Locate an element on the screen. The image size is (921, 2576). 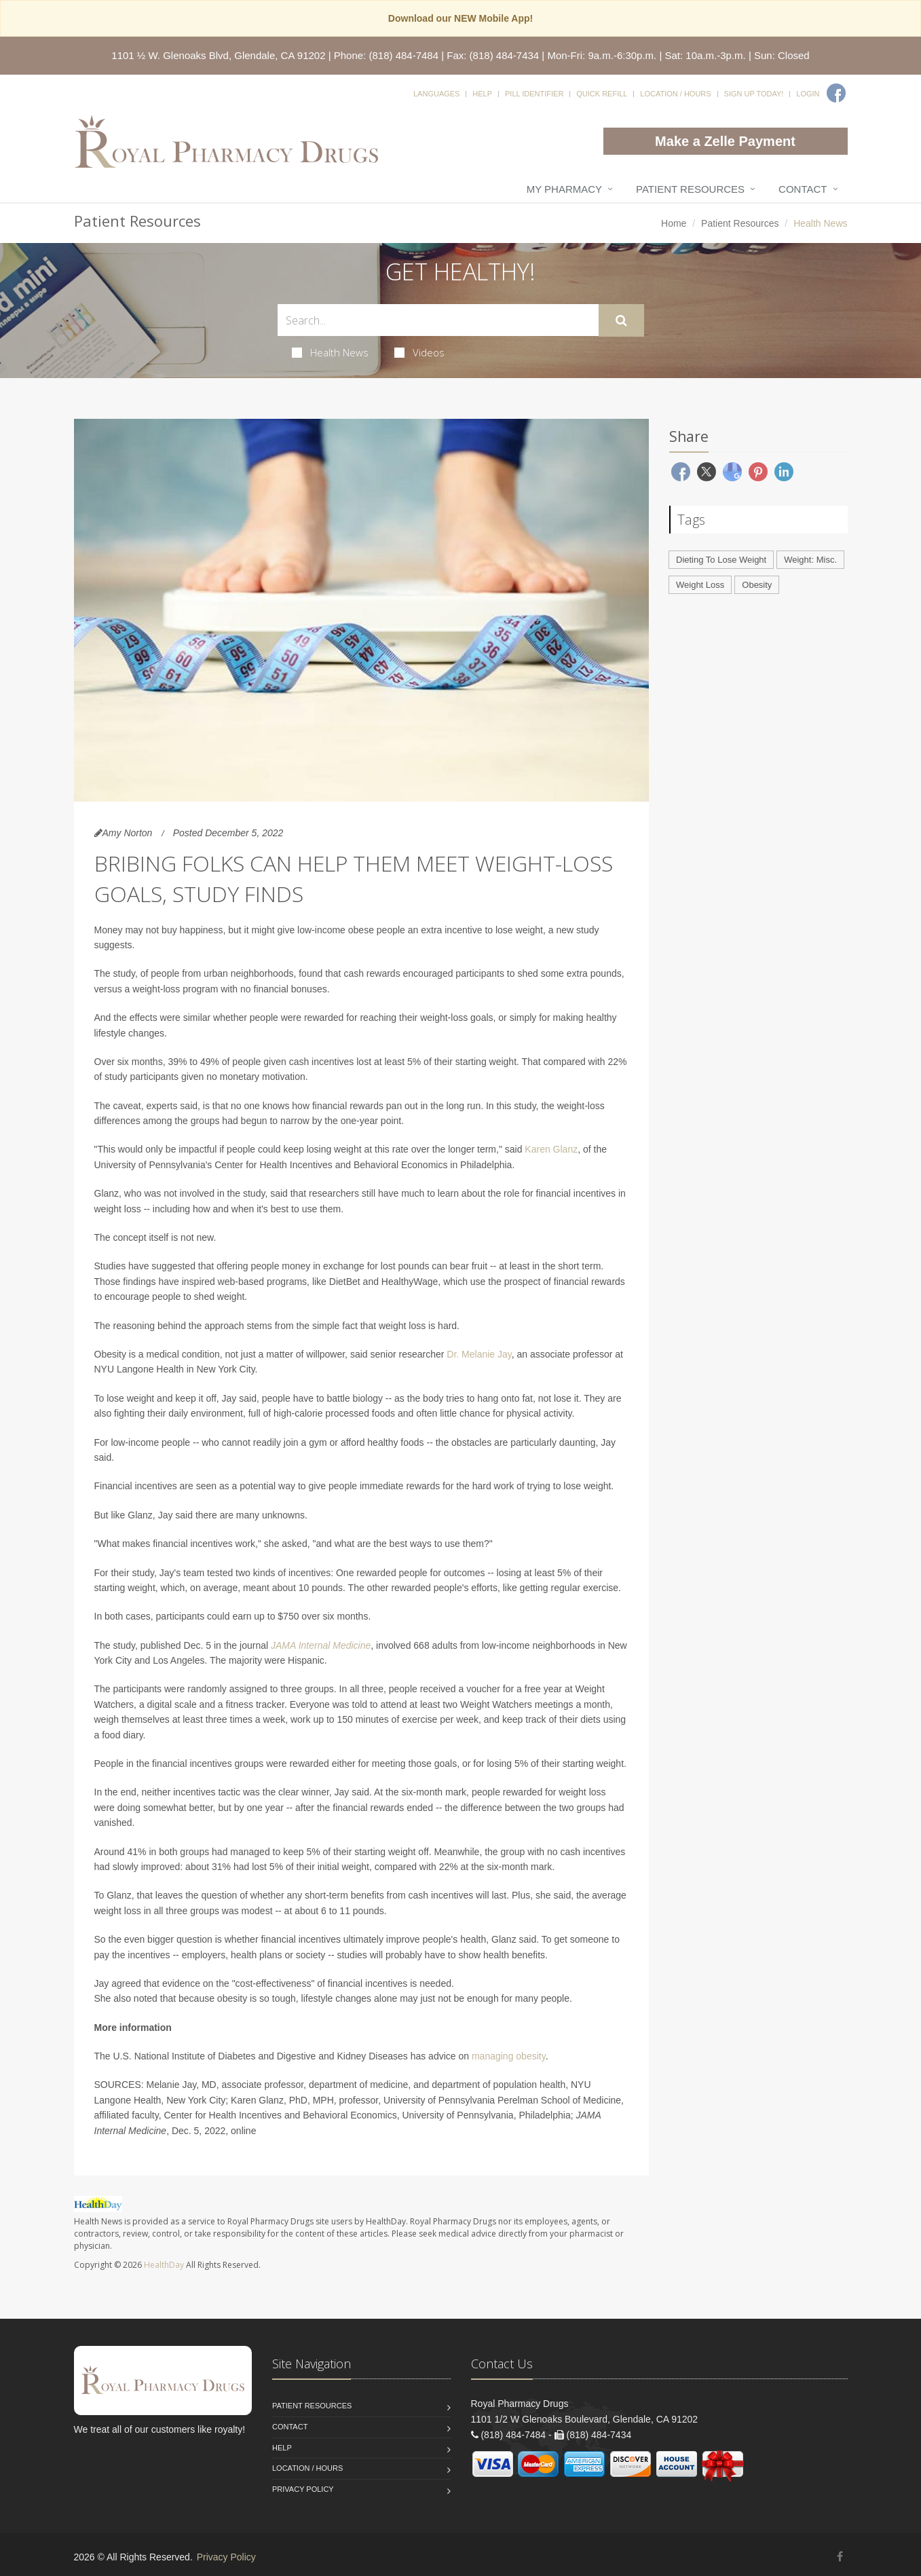
JAMA Internal Medicine is located at coordinates (321, 1645).